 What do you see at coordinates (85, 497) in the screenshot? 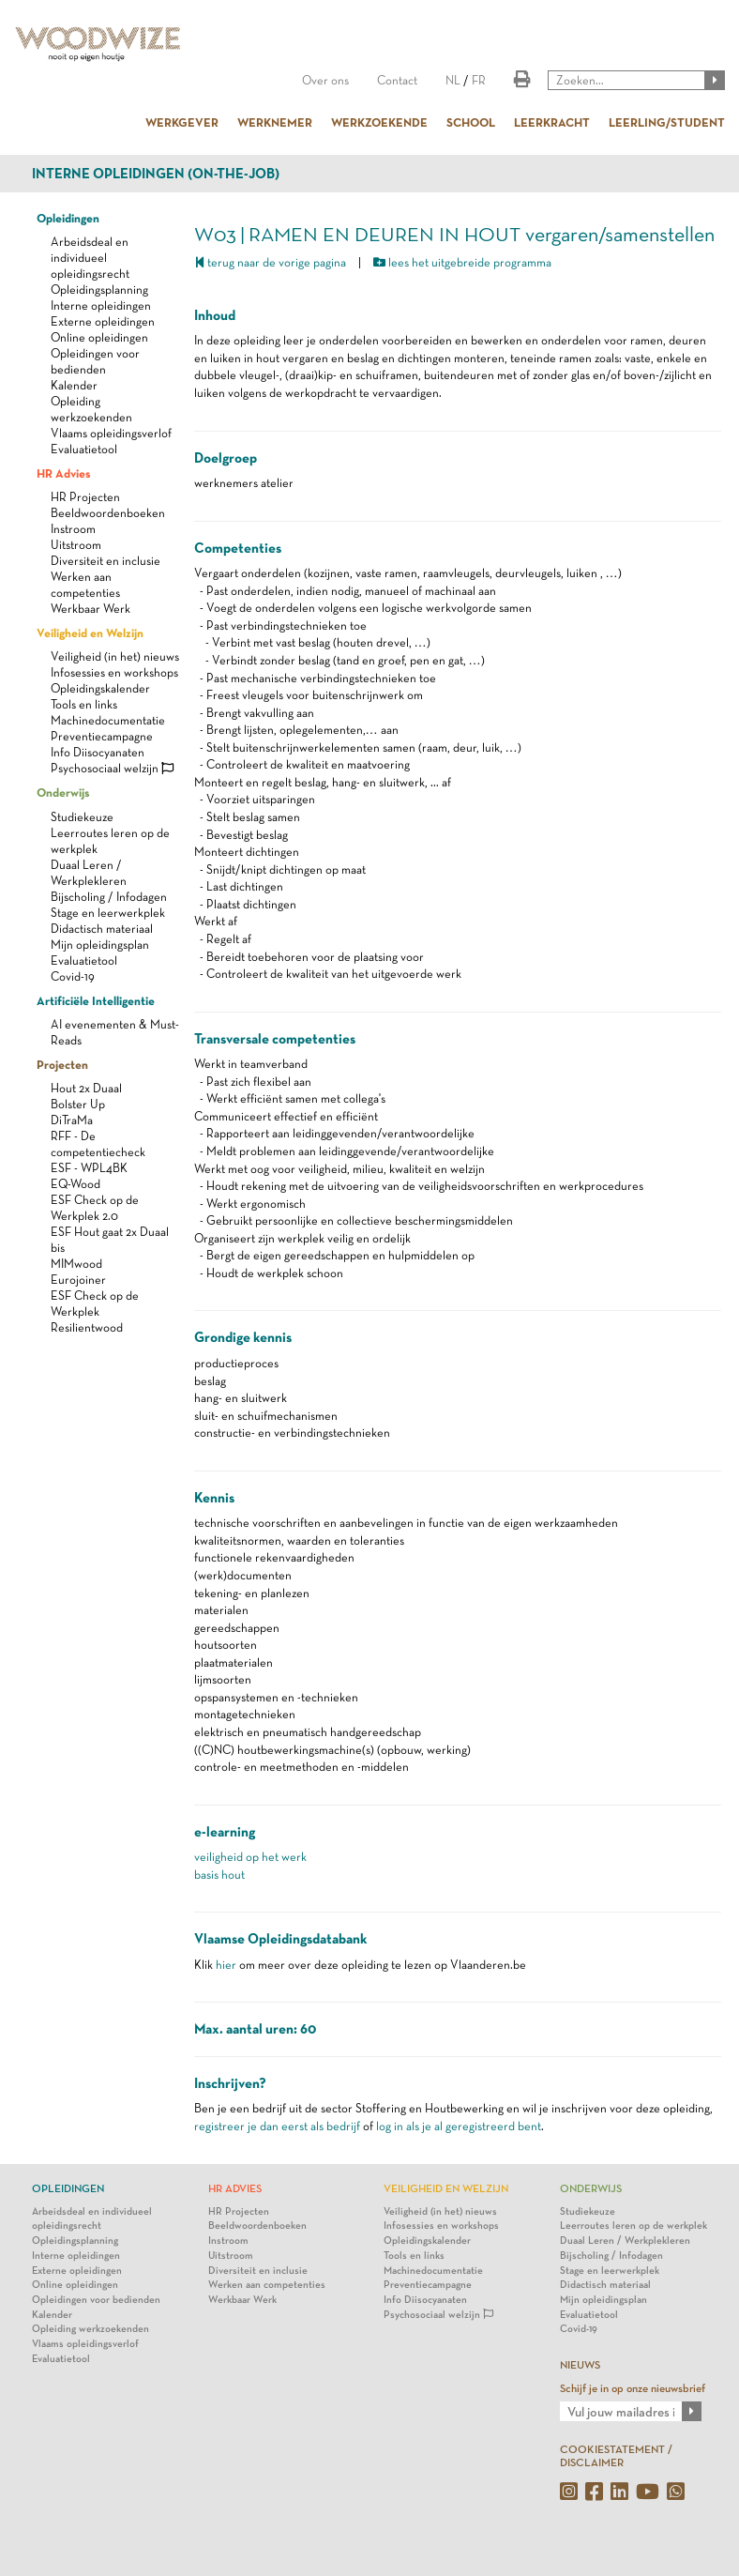
I see `HR Projecten` at bounding box center [85, 497].